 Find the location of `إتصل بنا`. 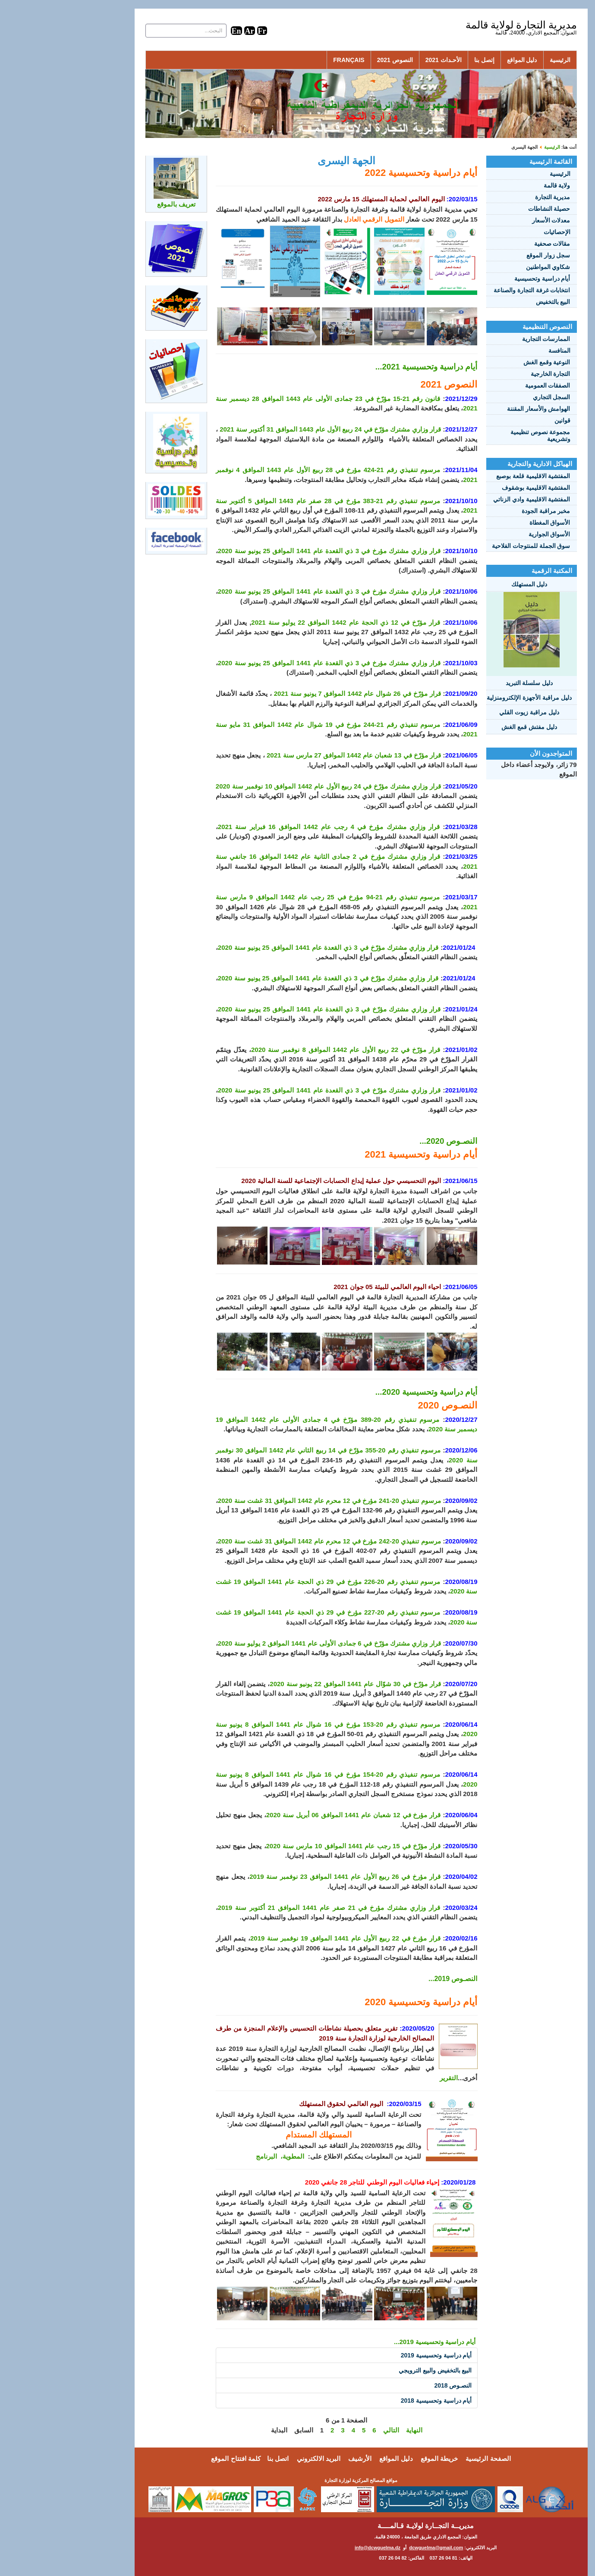

إتصل بنا is located at coordinates (421, 59).